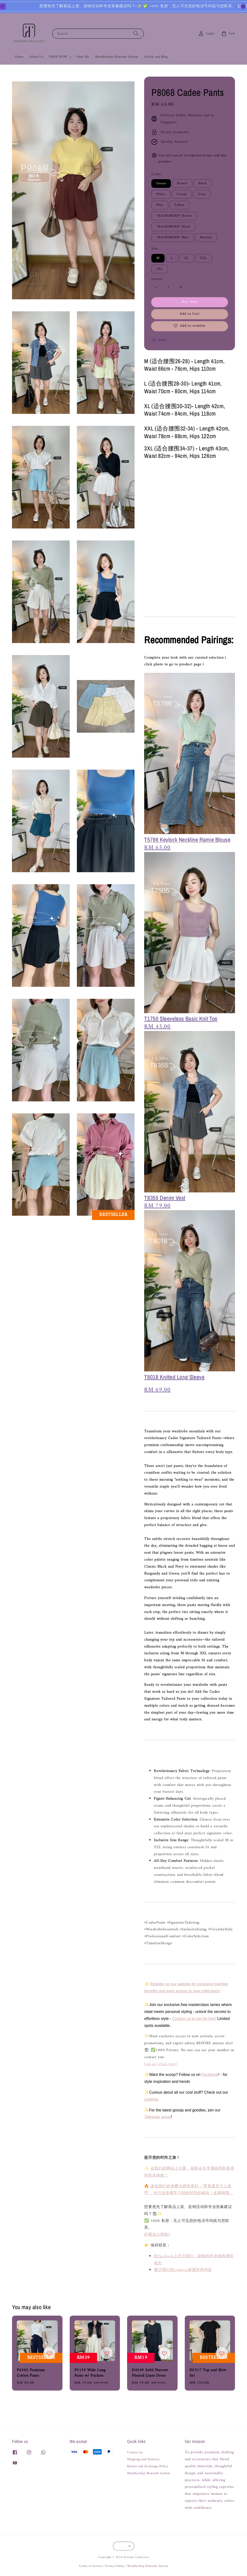  What do you see at coordinates (161, 183) in the screenshot?
I see `Green` at bounding box center [161, 183].